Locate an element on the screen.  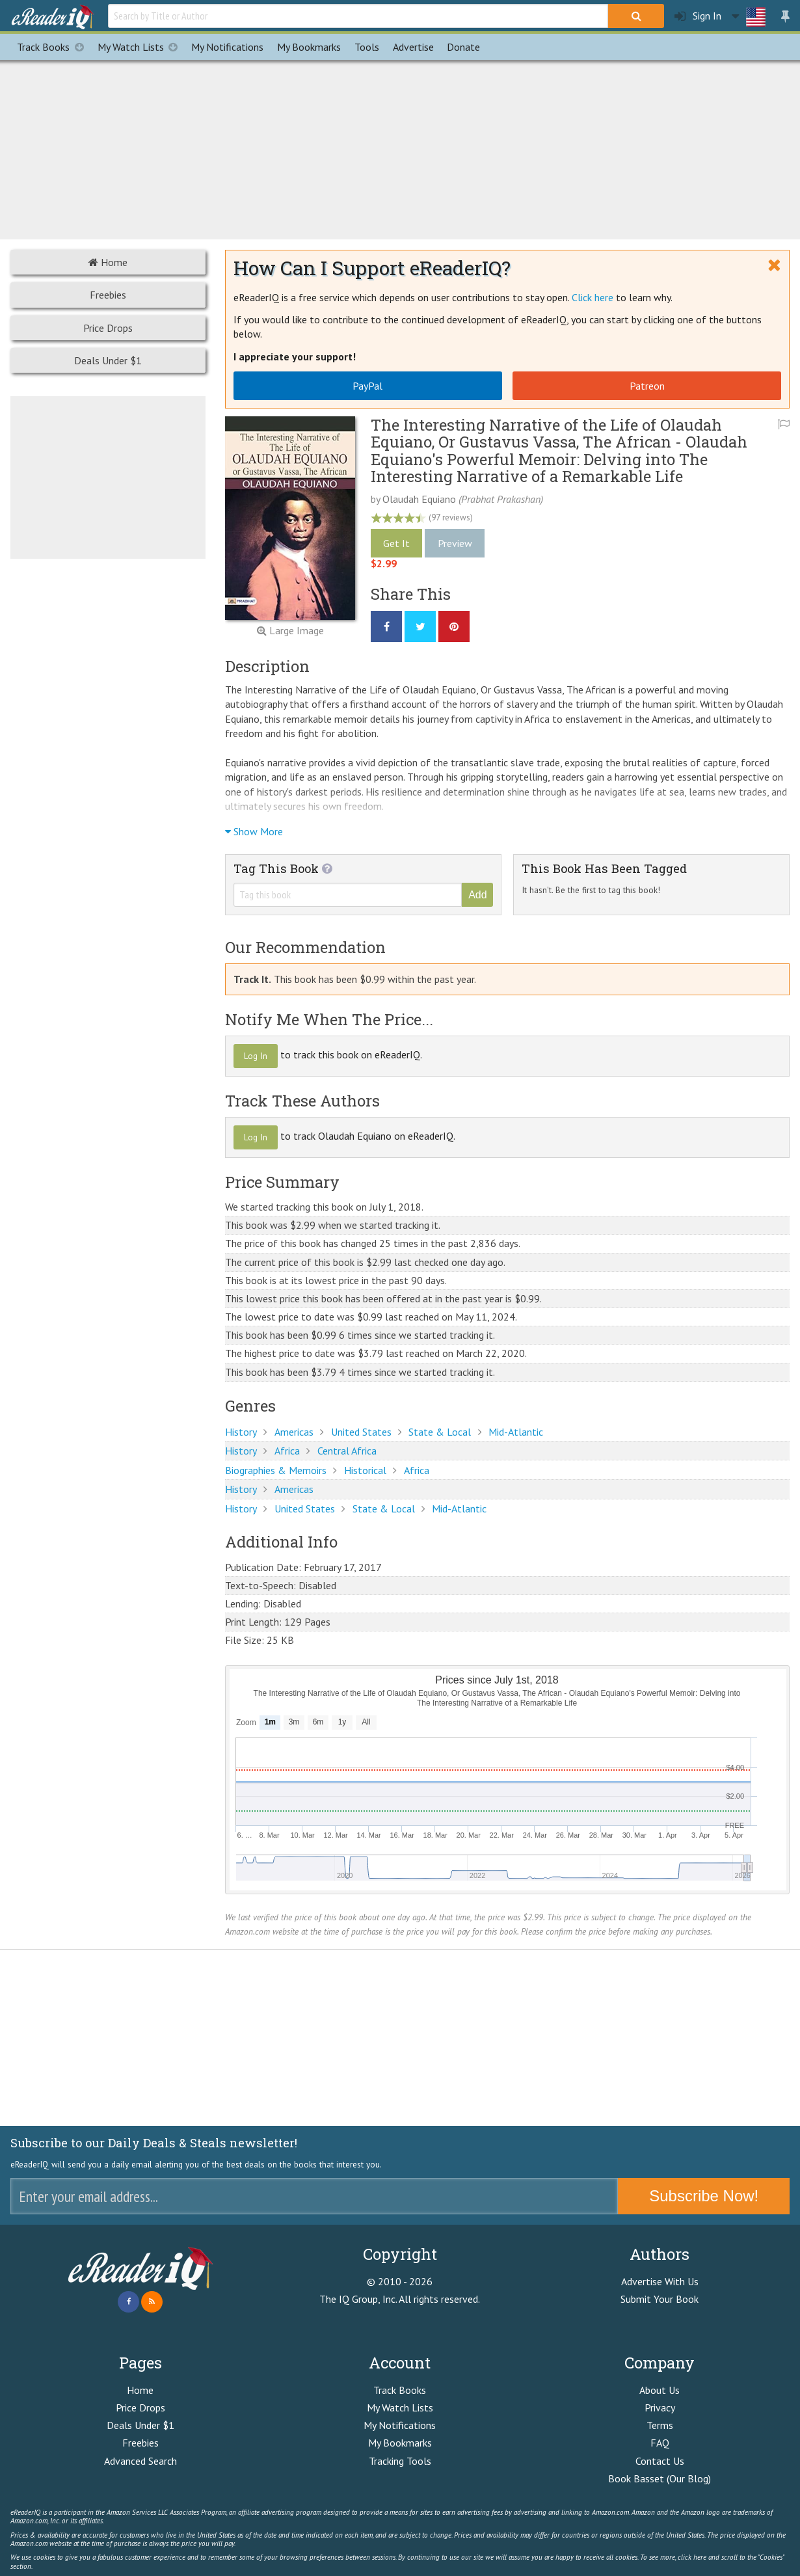
Biographies & Memoirs is located at coordinates (276, 1470).